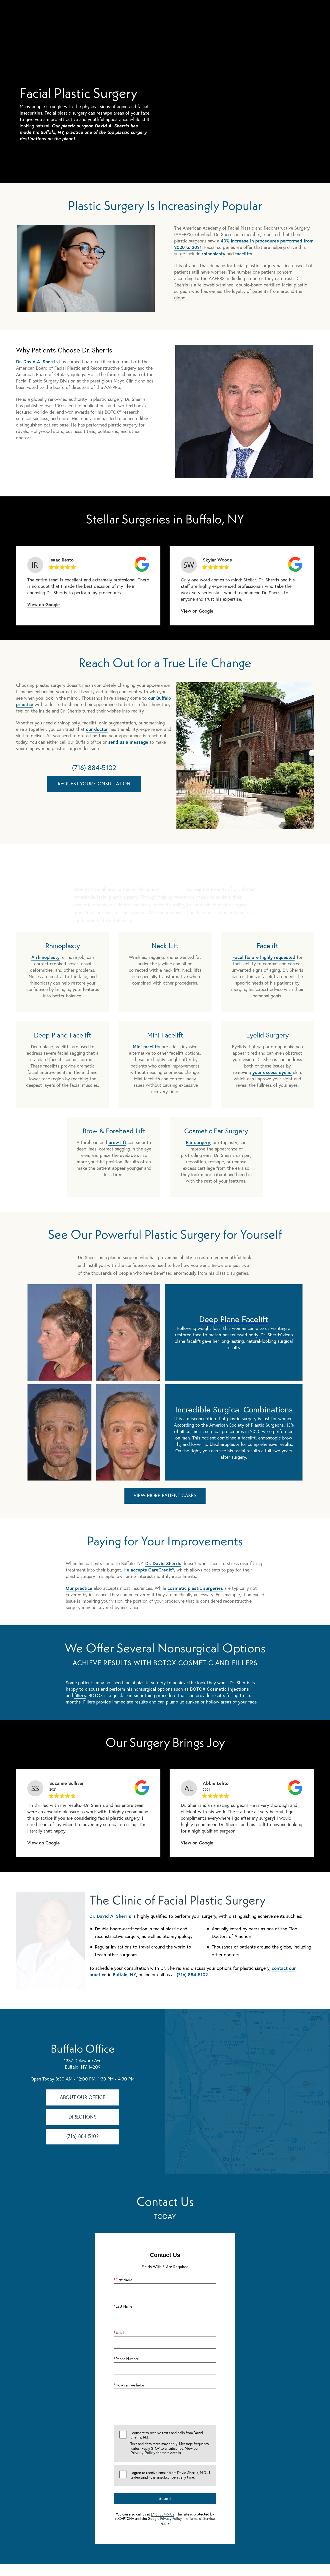  What do you see at coordinates (254, 17) in the screenshot?
I see `Location` at bounding box center [254, 17].